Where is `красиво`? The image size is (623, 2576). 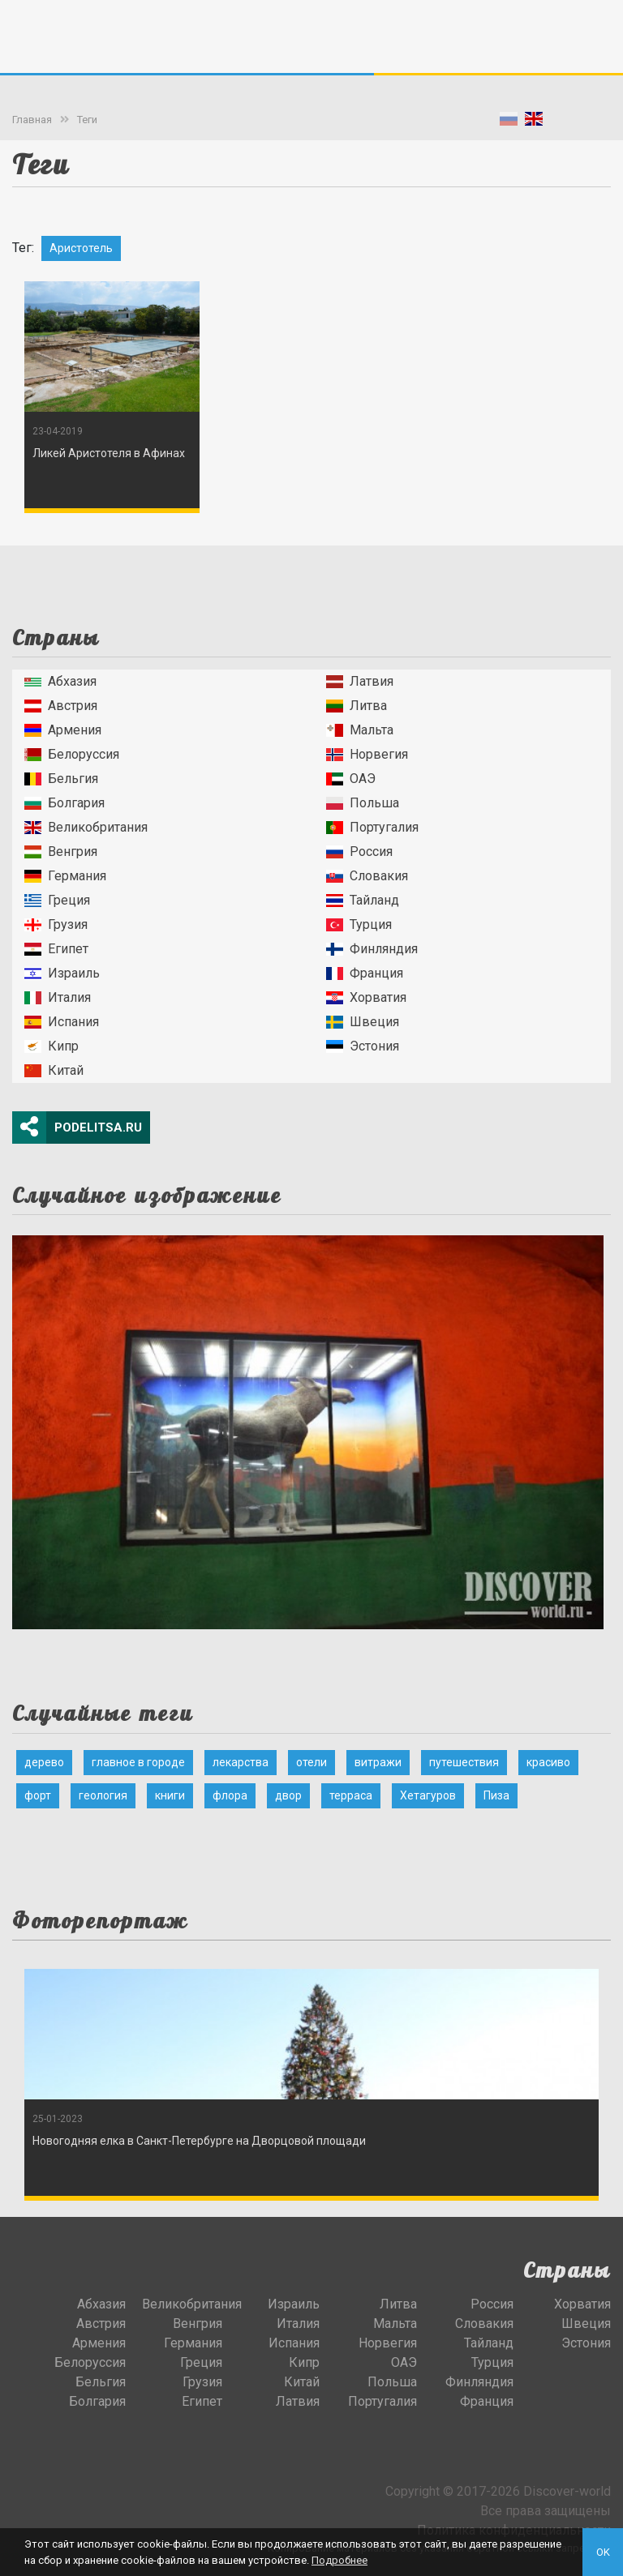
красиво is located at coordinates (548, 1762).